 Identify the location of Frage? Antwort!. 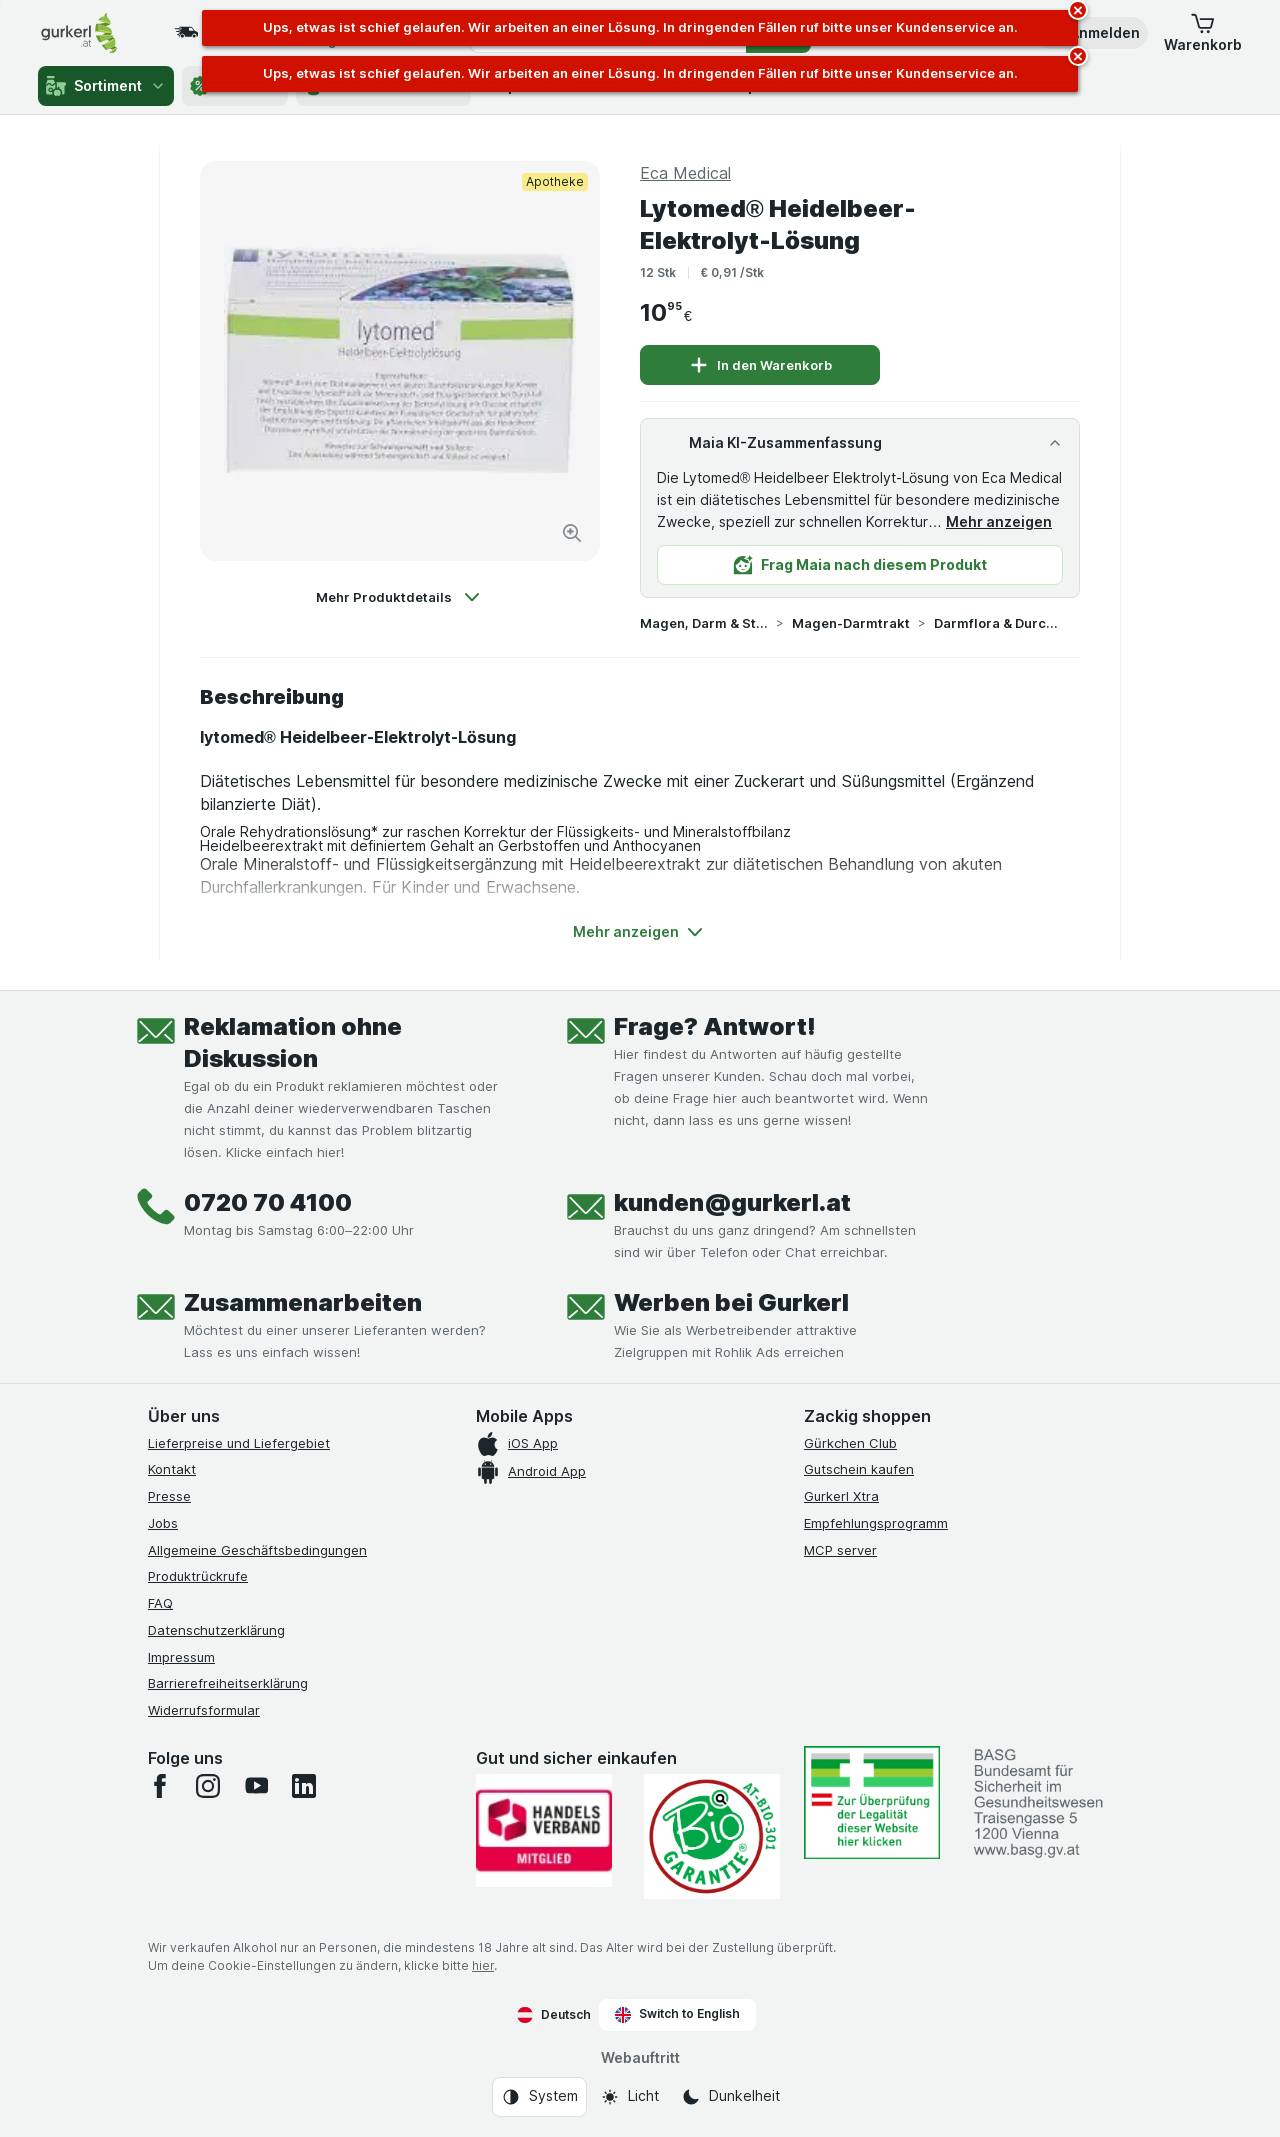
(715, 1026).